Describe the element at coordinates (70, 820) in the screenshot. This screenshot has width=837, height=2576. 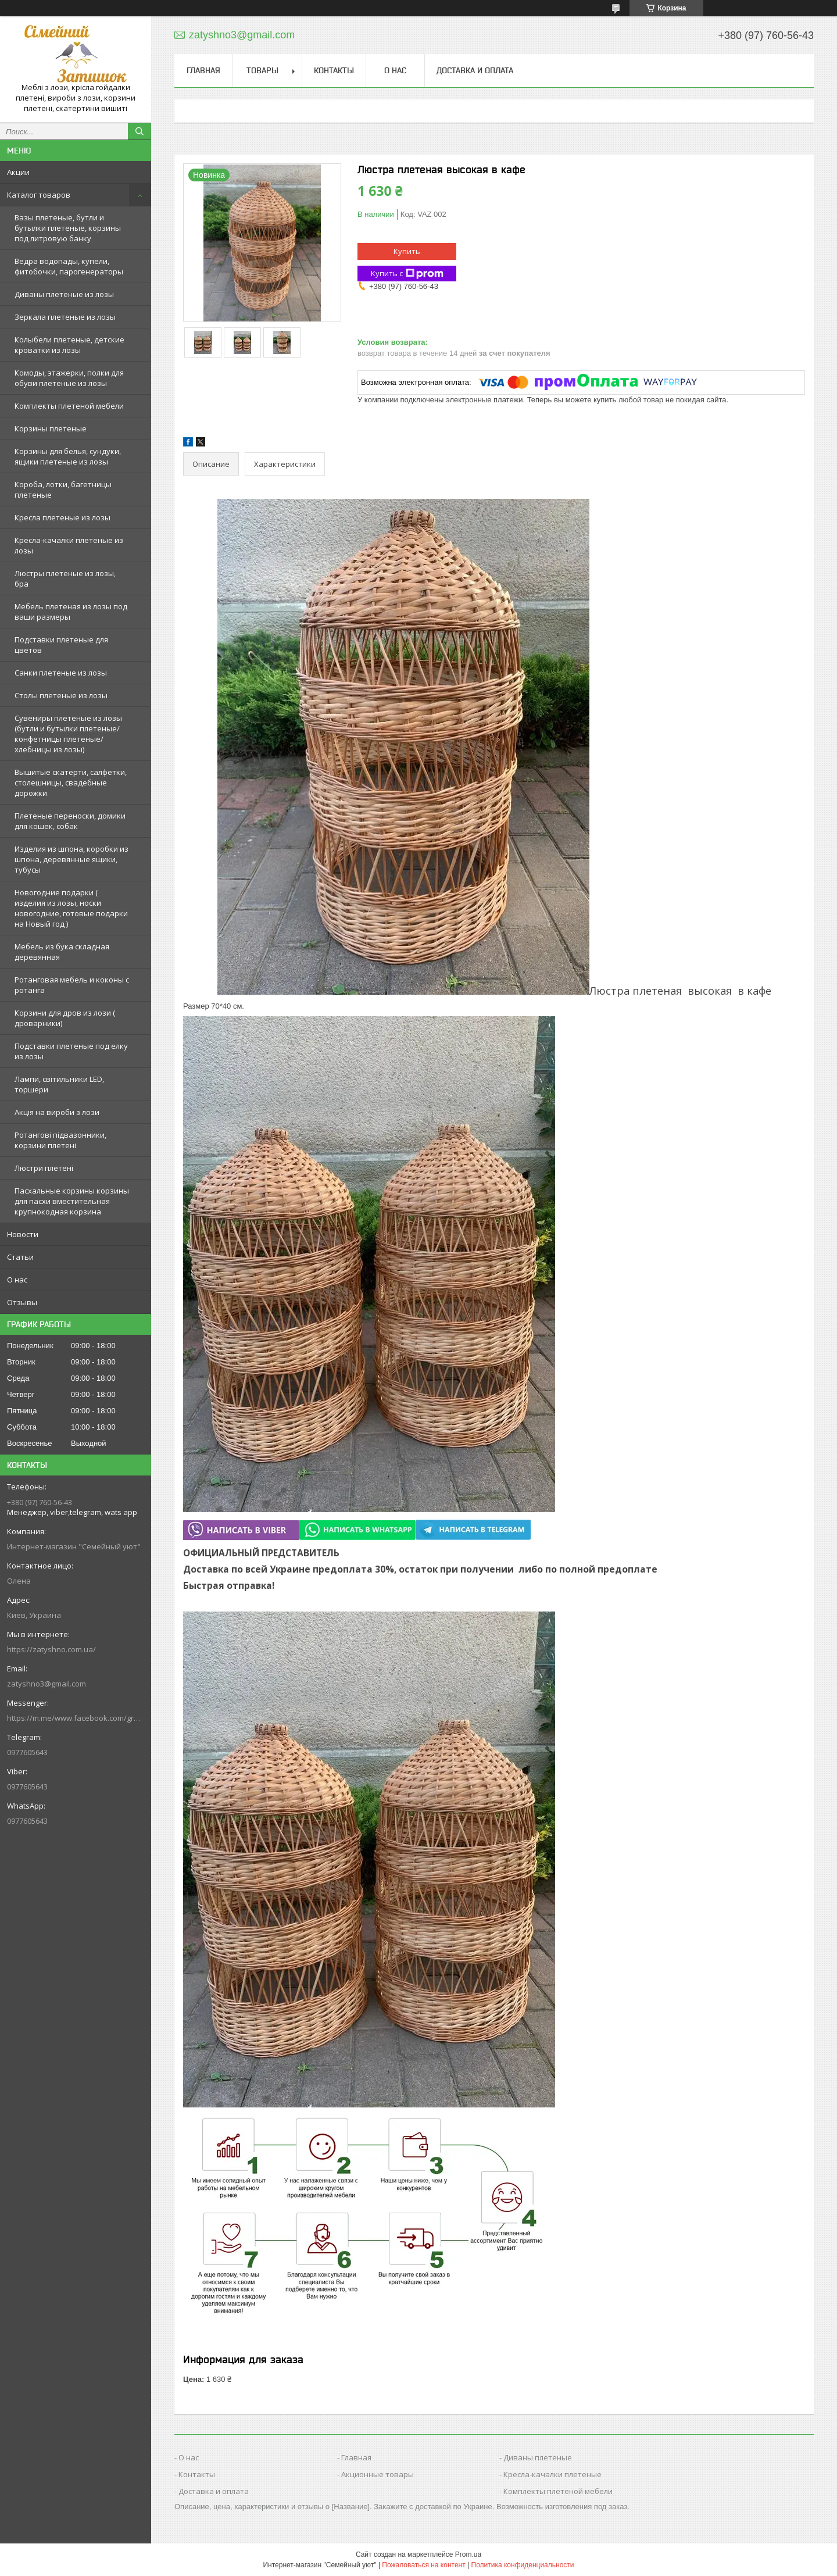
I see `Плетеные переноски, домики для кошек, собак` at that location.